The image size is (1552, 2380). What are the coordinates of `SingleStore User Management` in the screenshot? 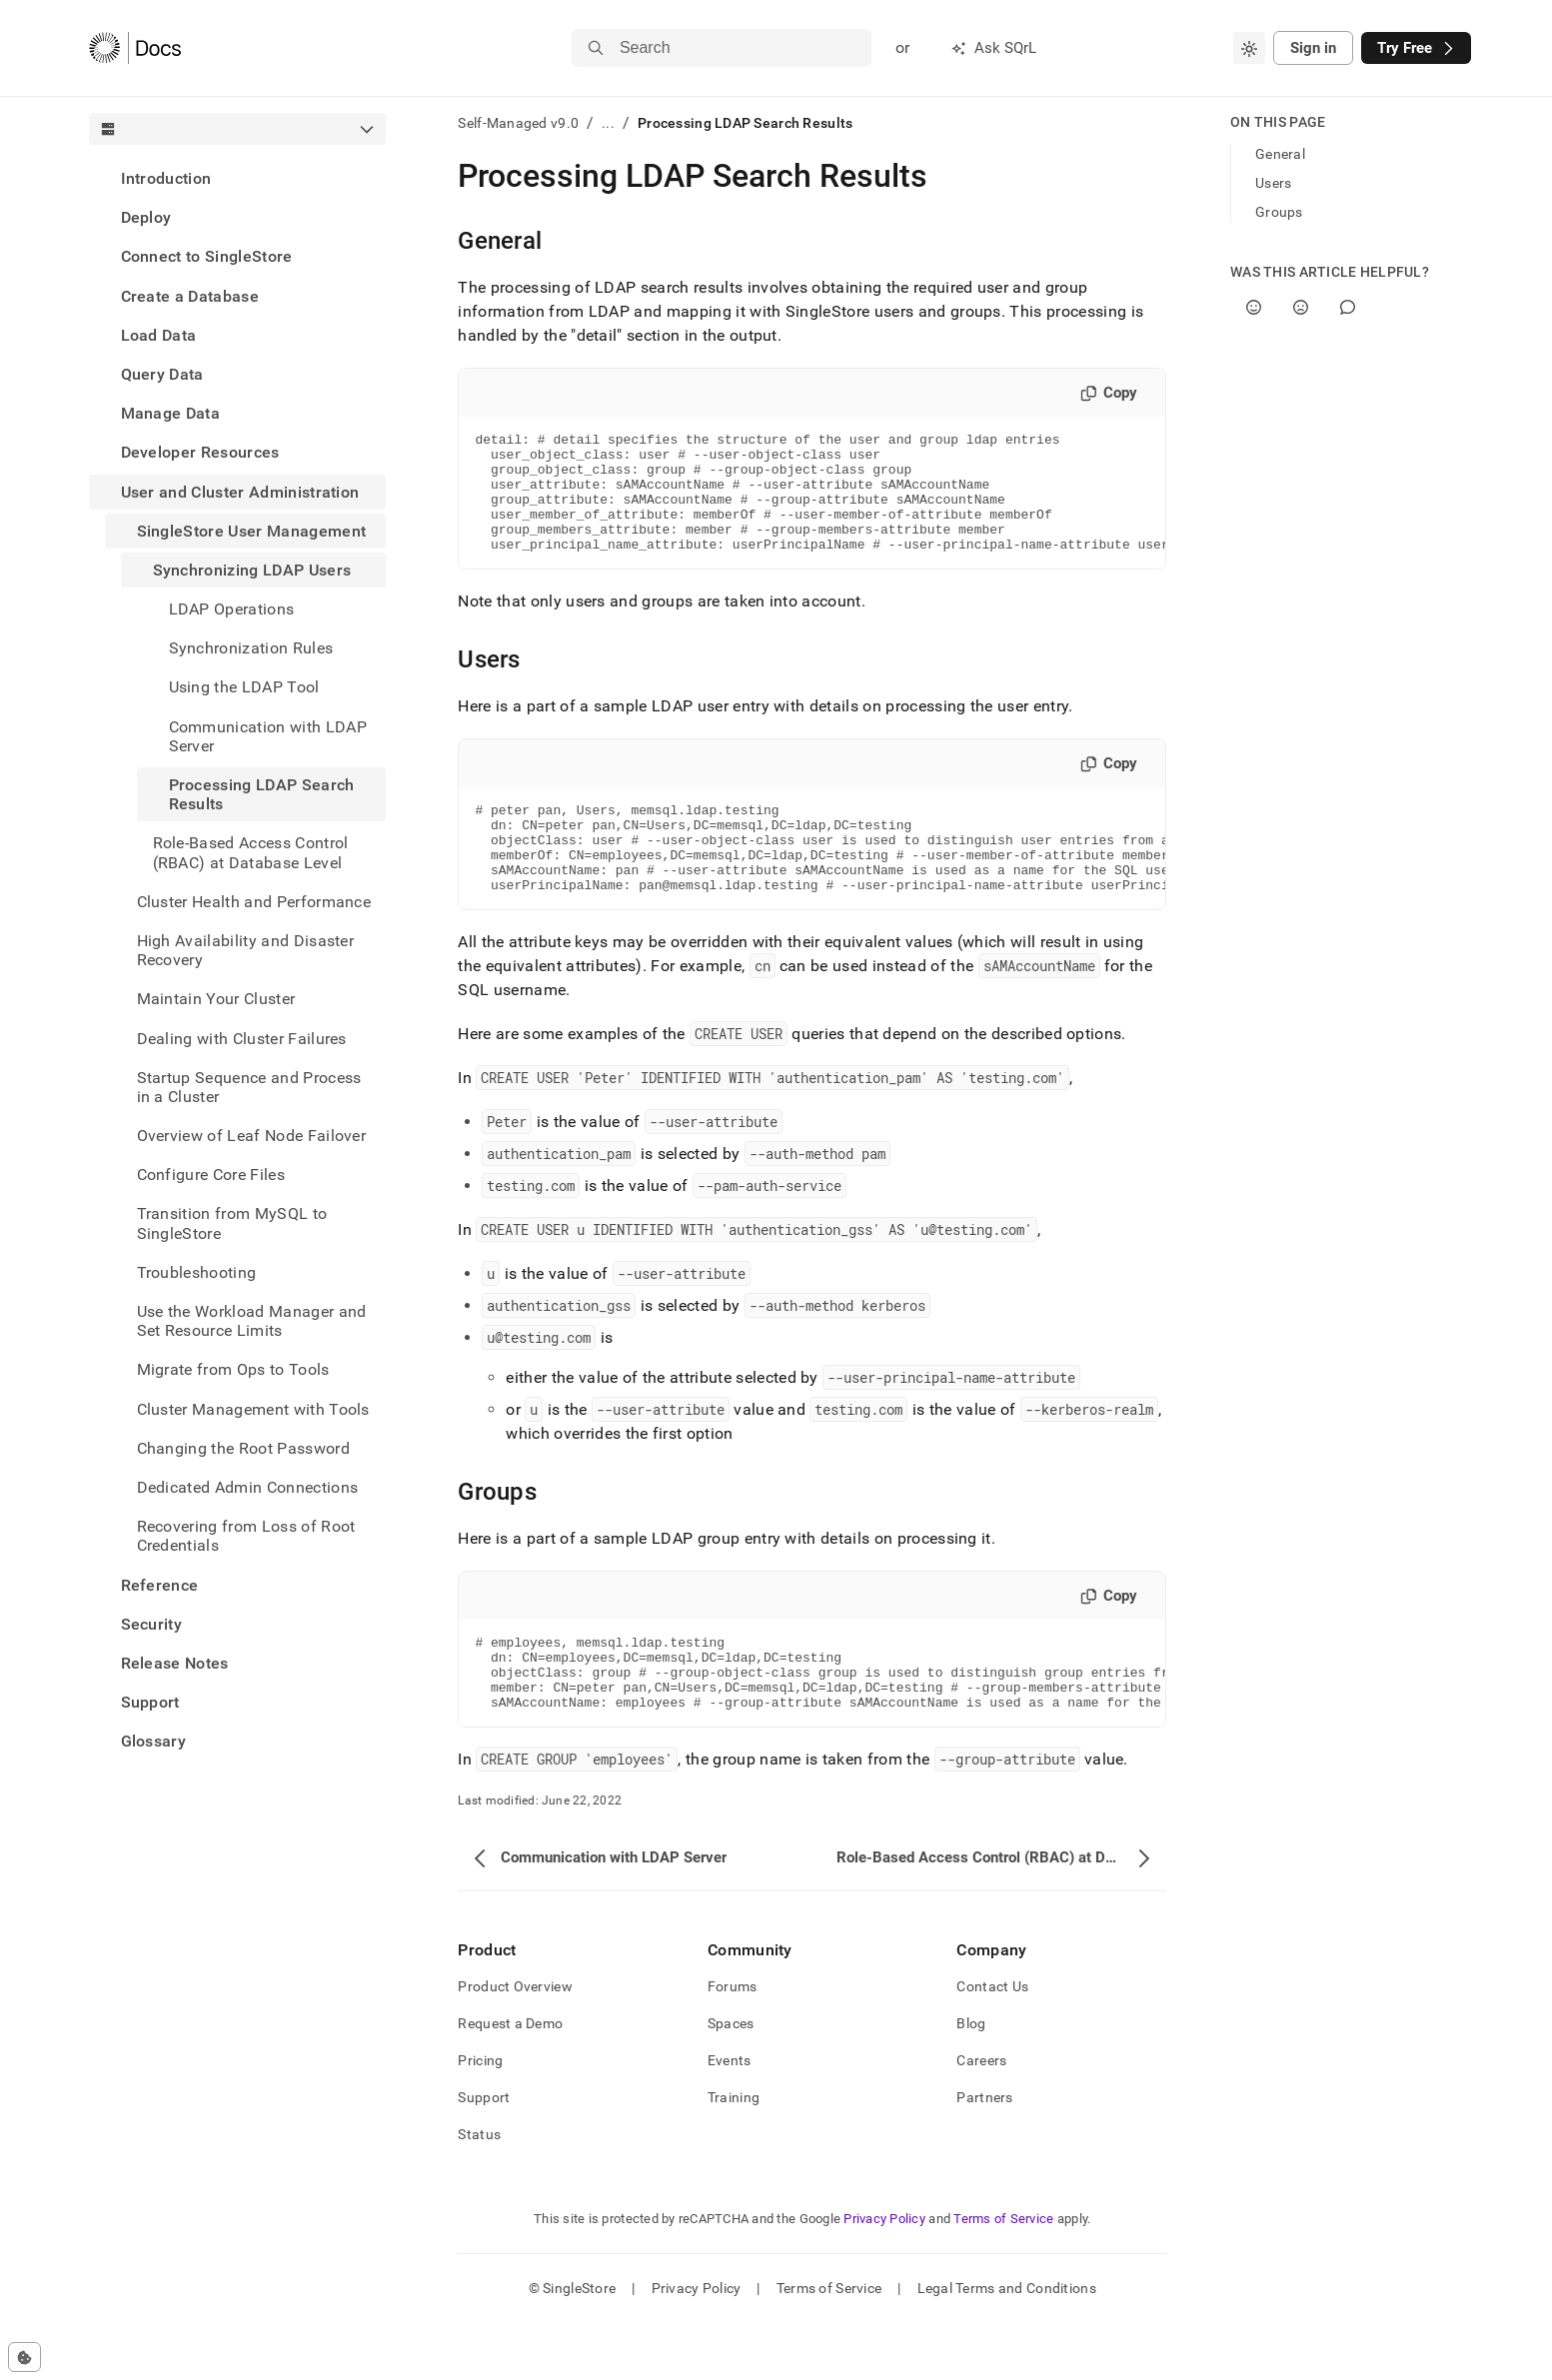 It's located at (252, 531).